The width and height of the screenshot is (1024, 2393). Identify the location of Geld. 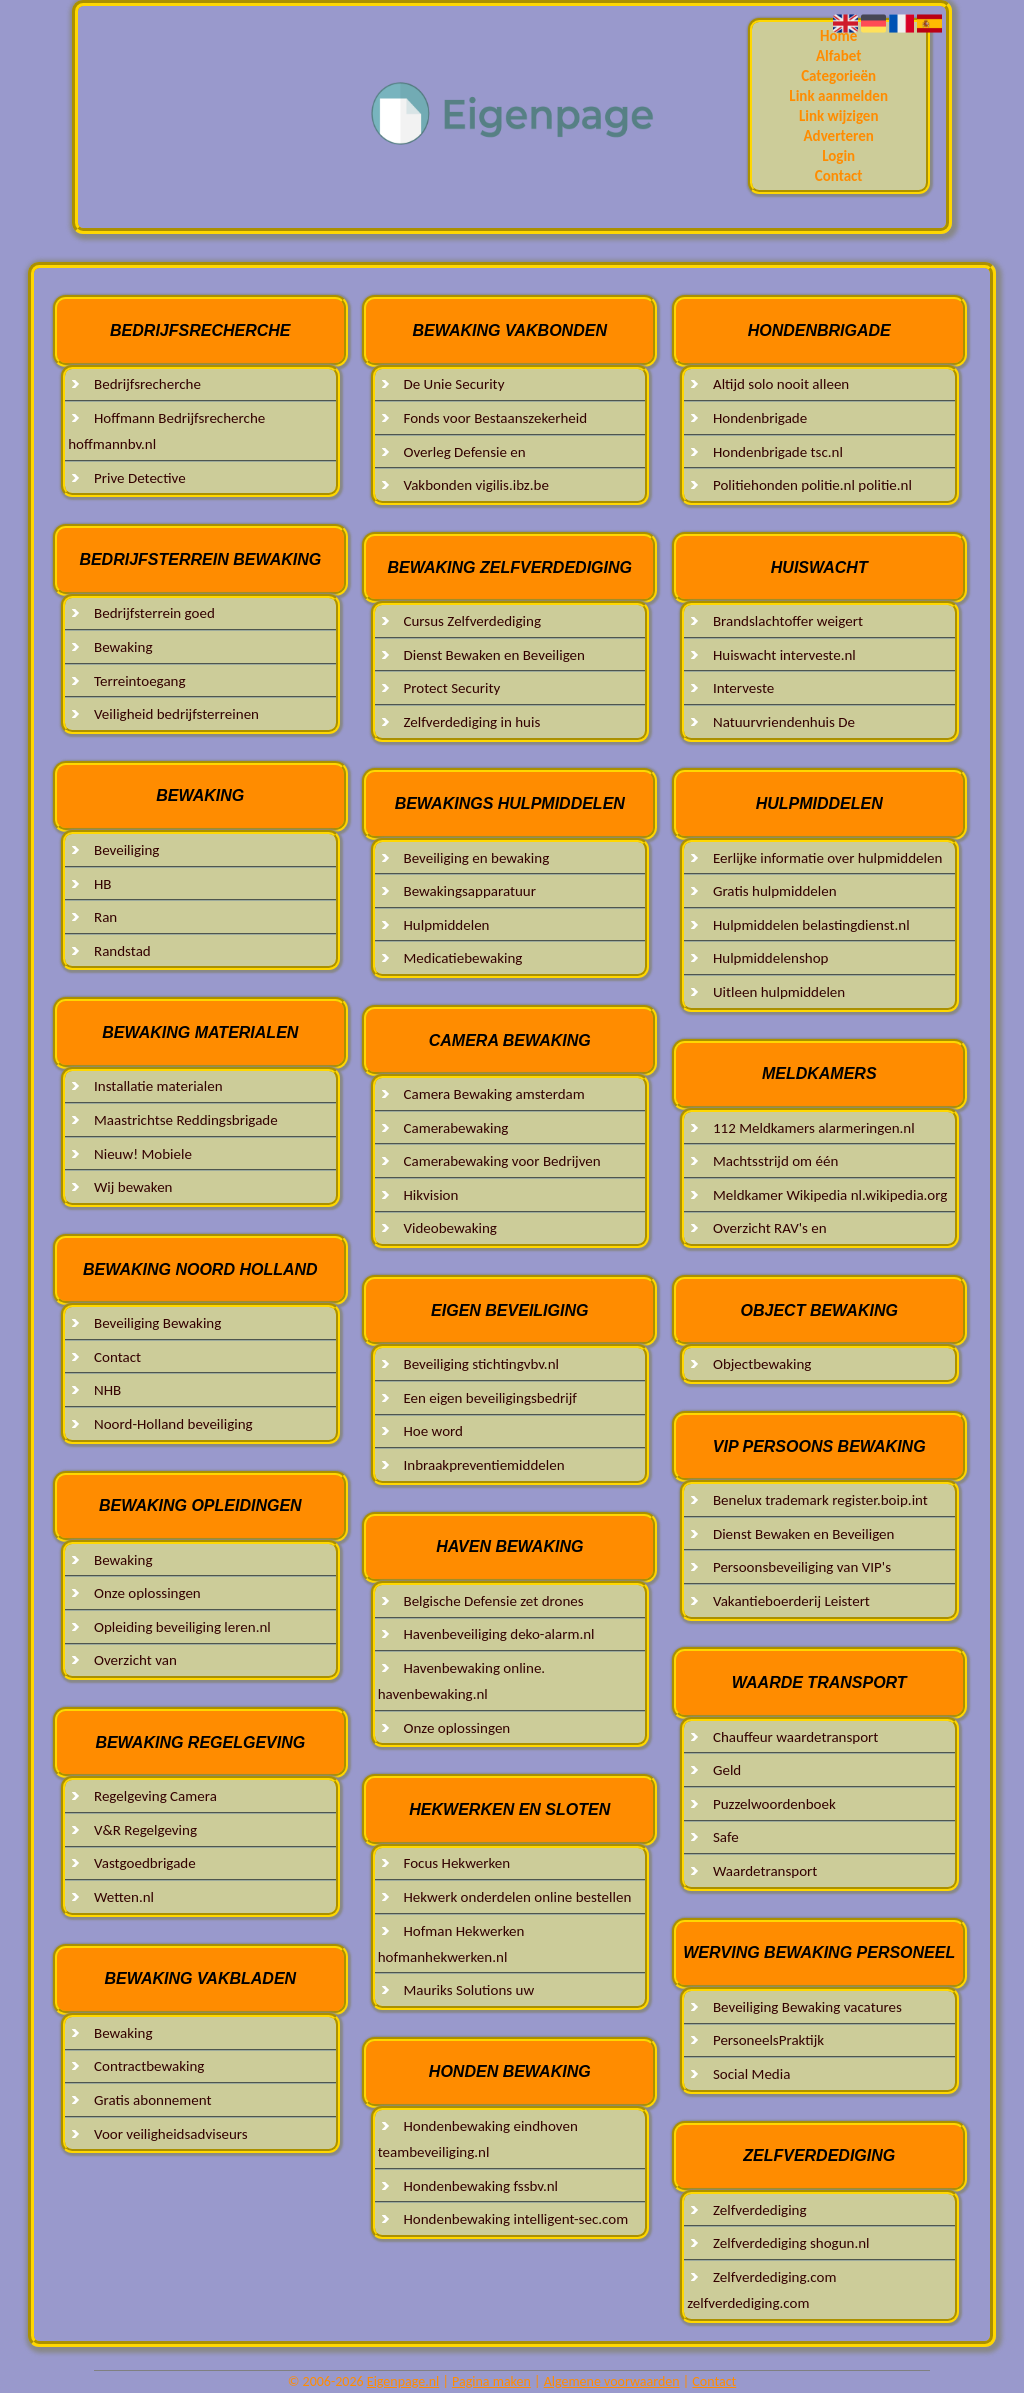
(727, 1770).